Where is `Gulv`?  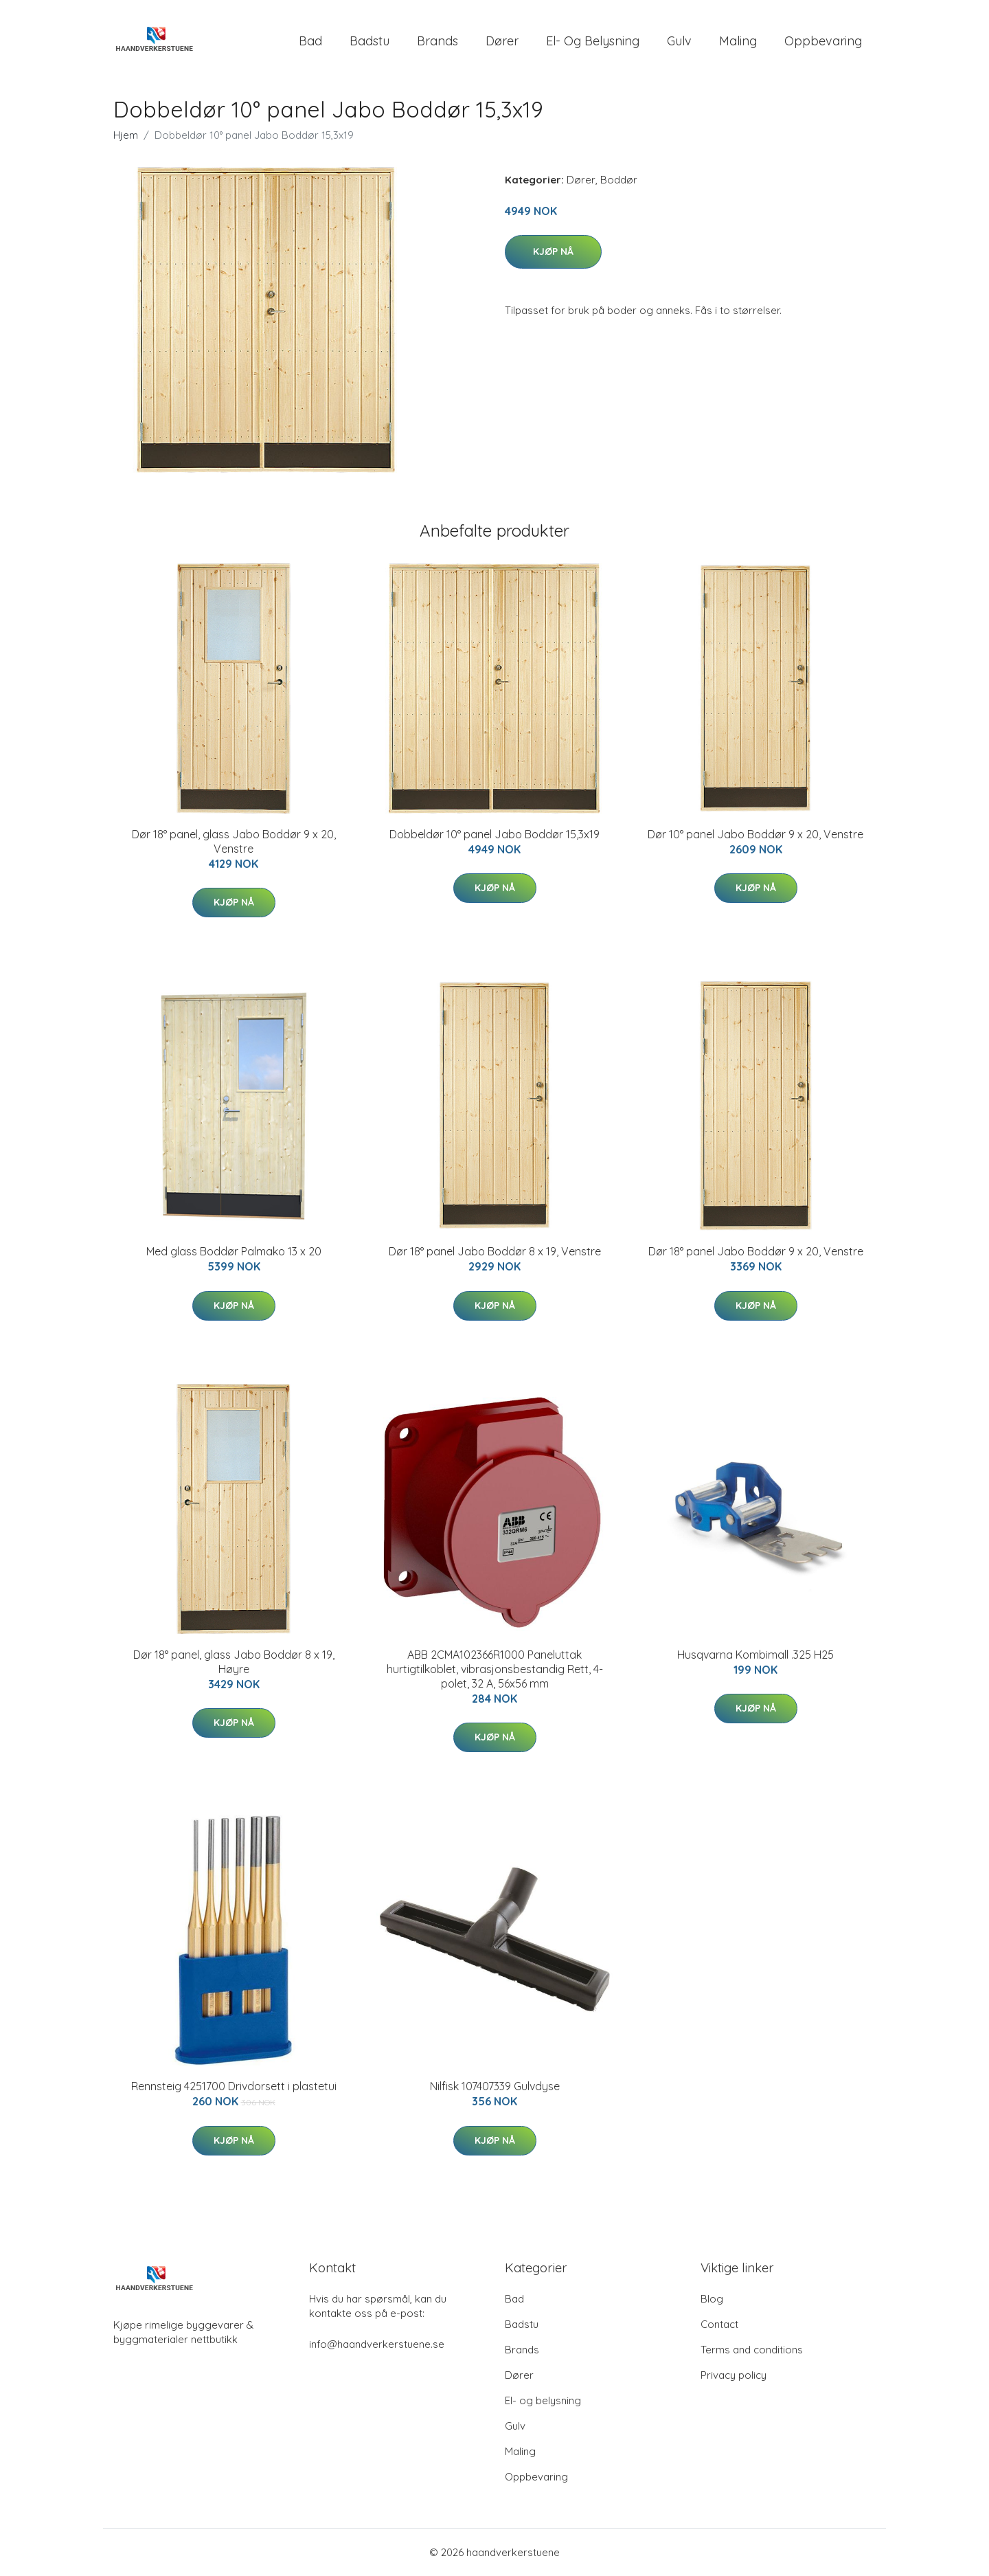
Gulv is located at coordinates (679, 41).